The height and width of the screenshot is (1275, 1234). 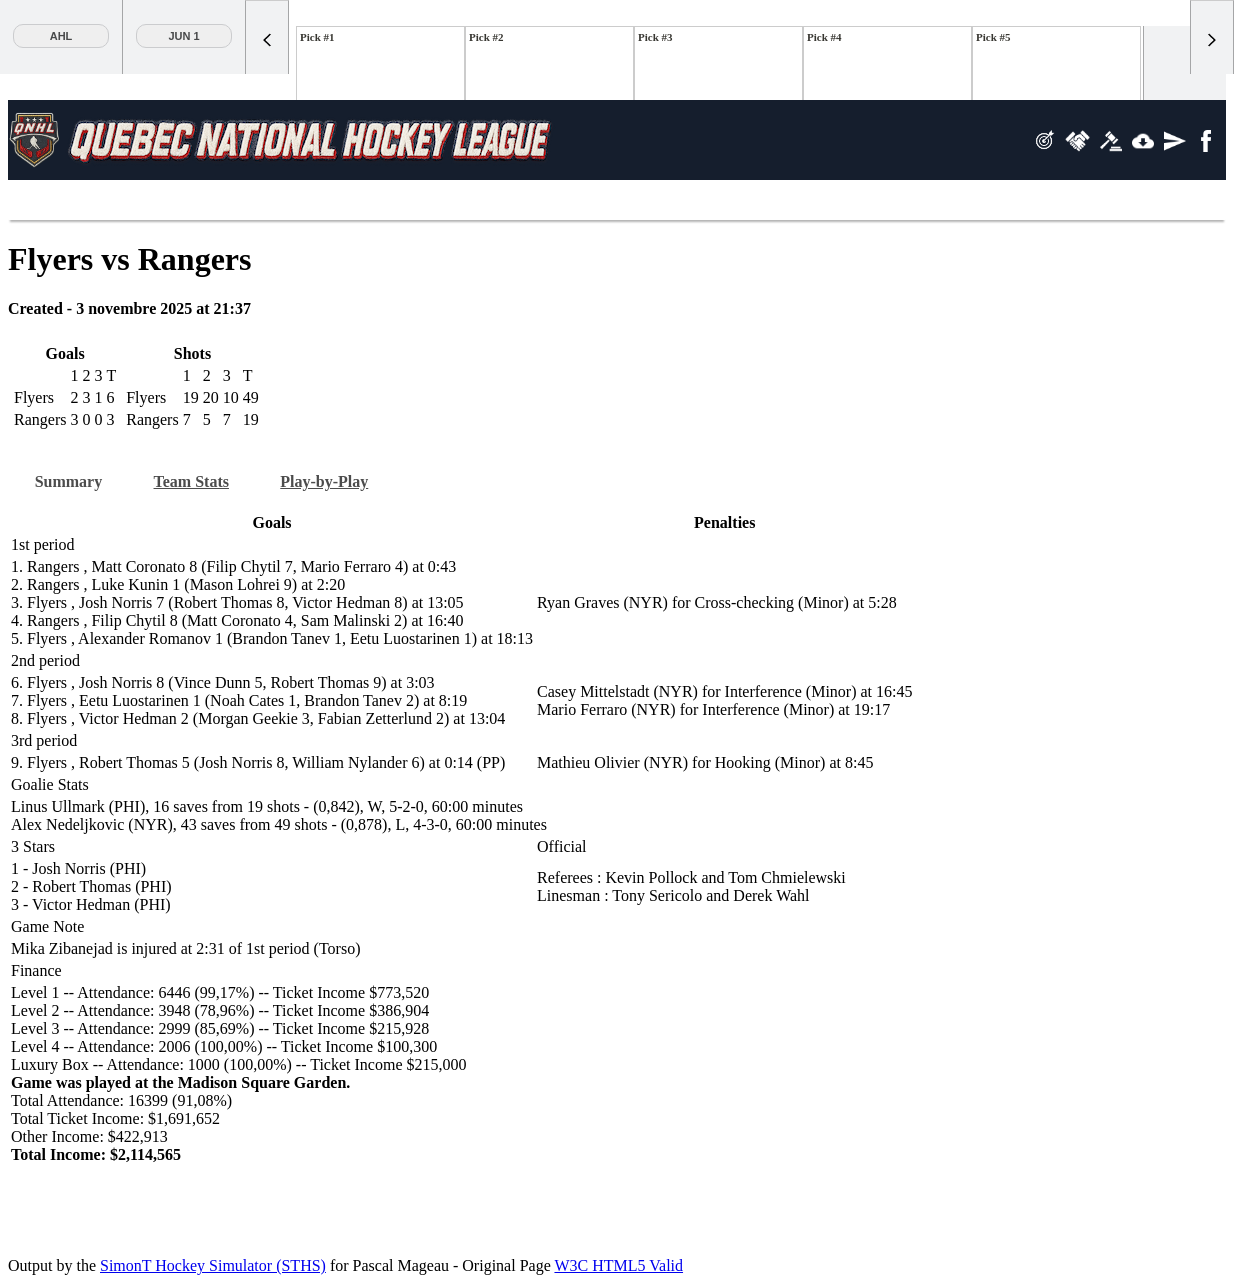 I want to click on Stats, so click(x=281, y=202).